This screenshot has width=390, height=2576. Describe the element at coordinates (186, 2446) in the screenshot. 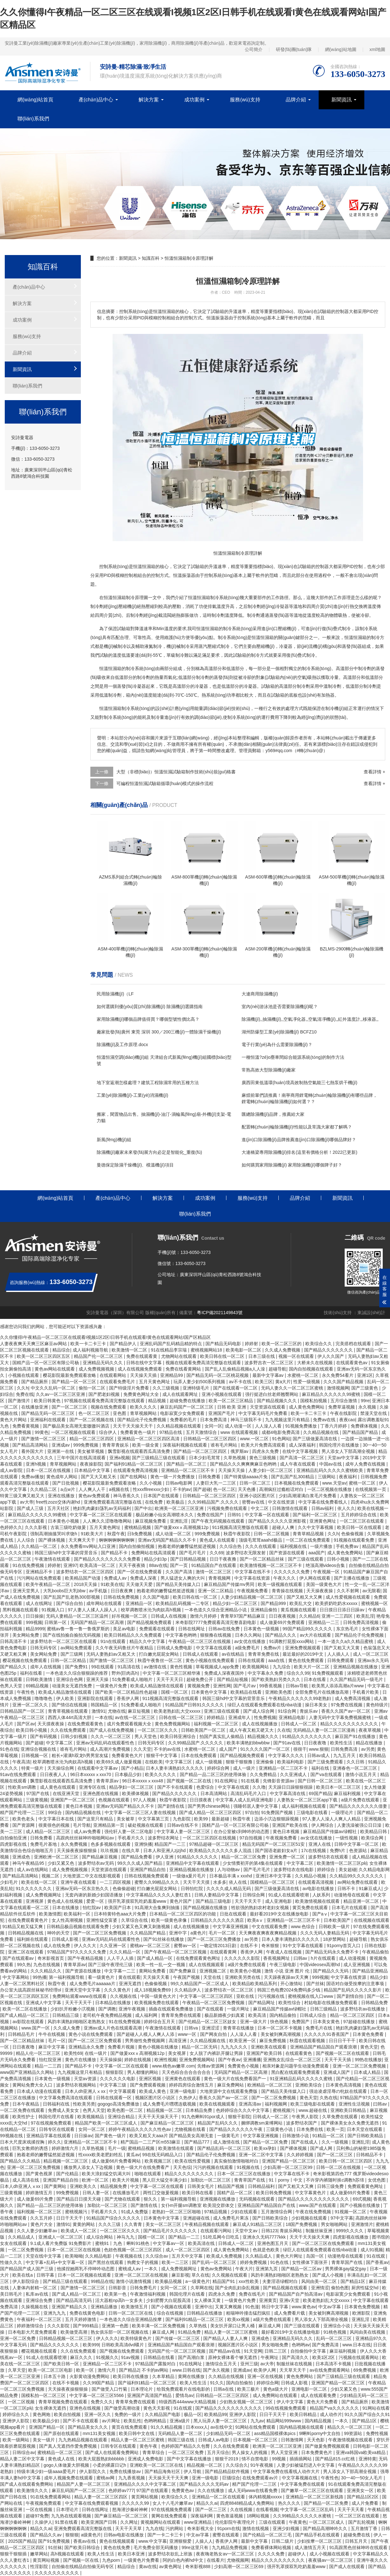

I see `色婷婷国产精品久久包臀` at that location.